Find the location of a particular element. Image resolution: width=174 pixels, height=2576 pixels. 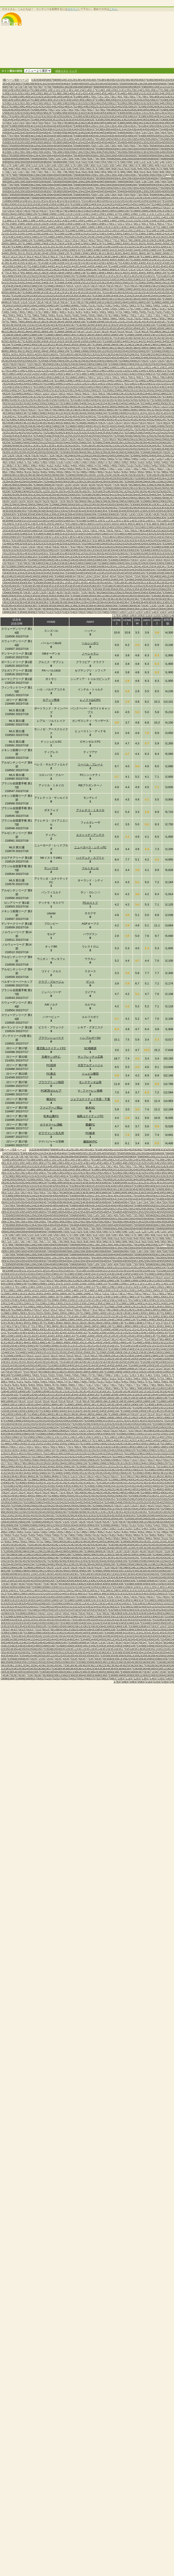

[1979] is located at coordinates (95, 347).